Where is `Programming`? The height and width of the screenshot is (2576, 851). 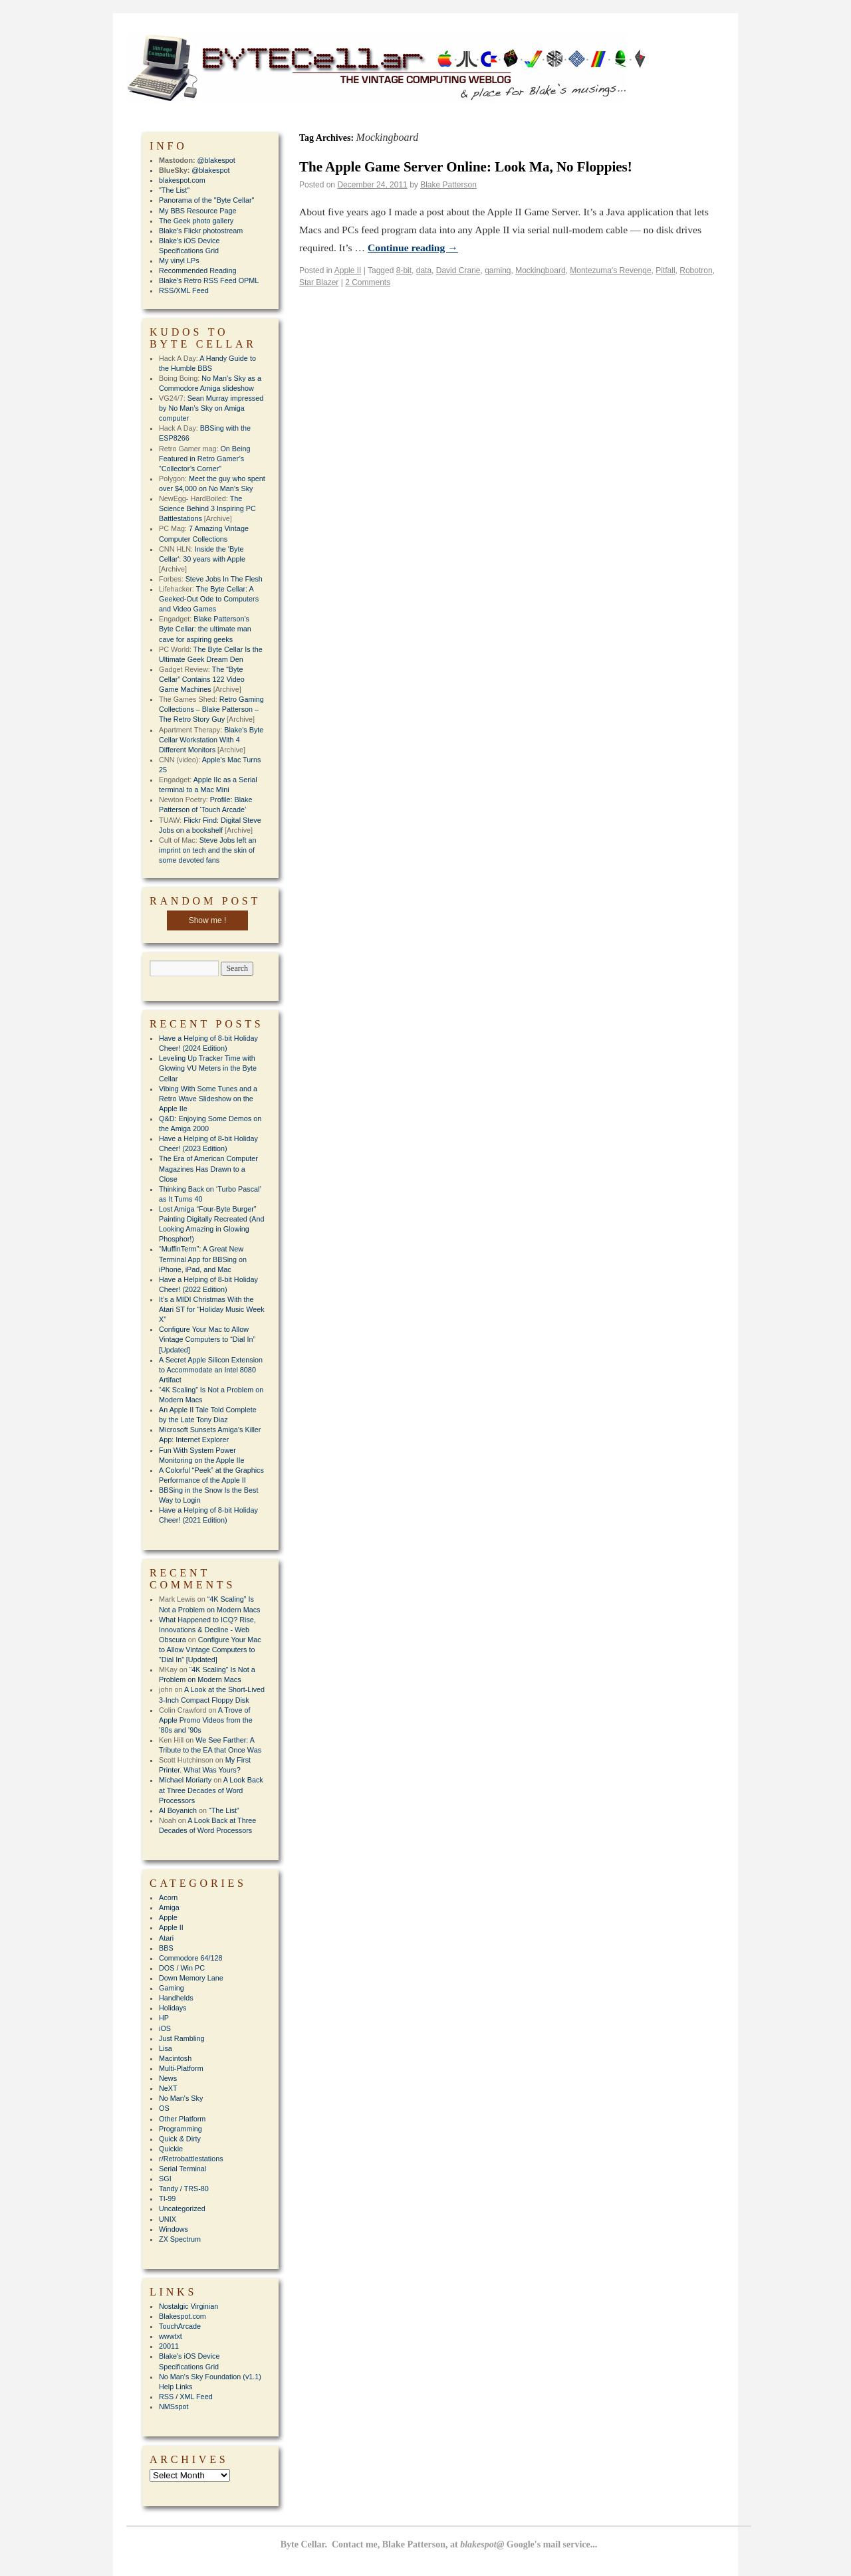
Programming is located at coordinates (180, 2129).